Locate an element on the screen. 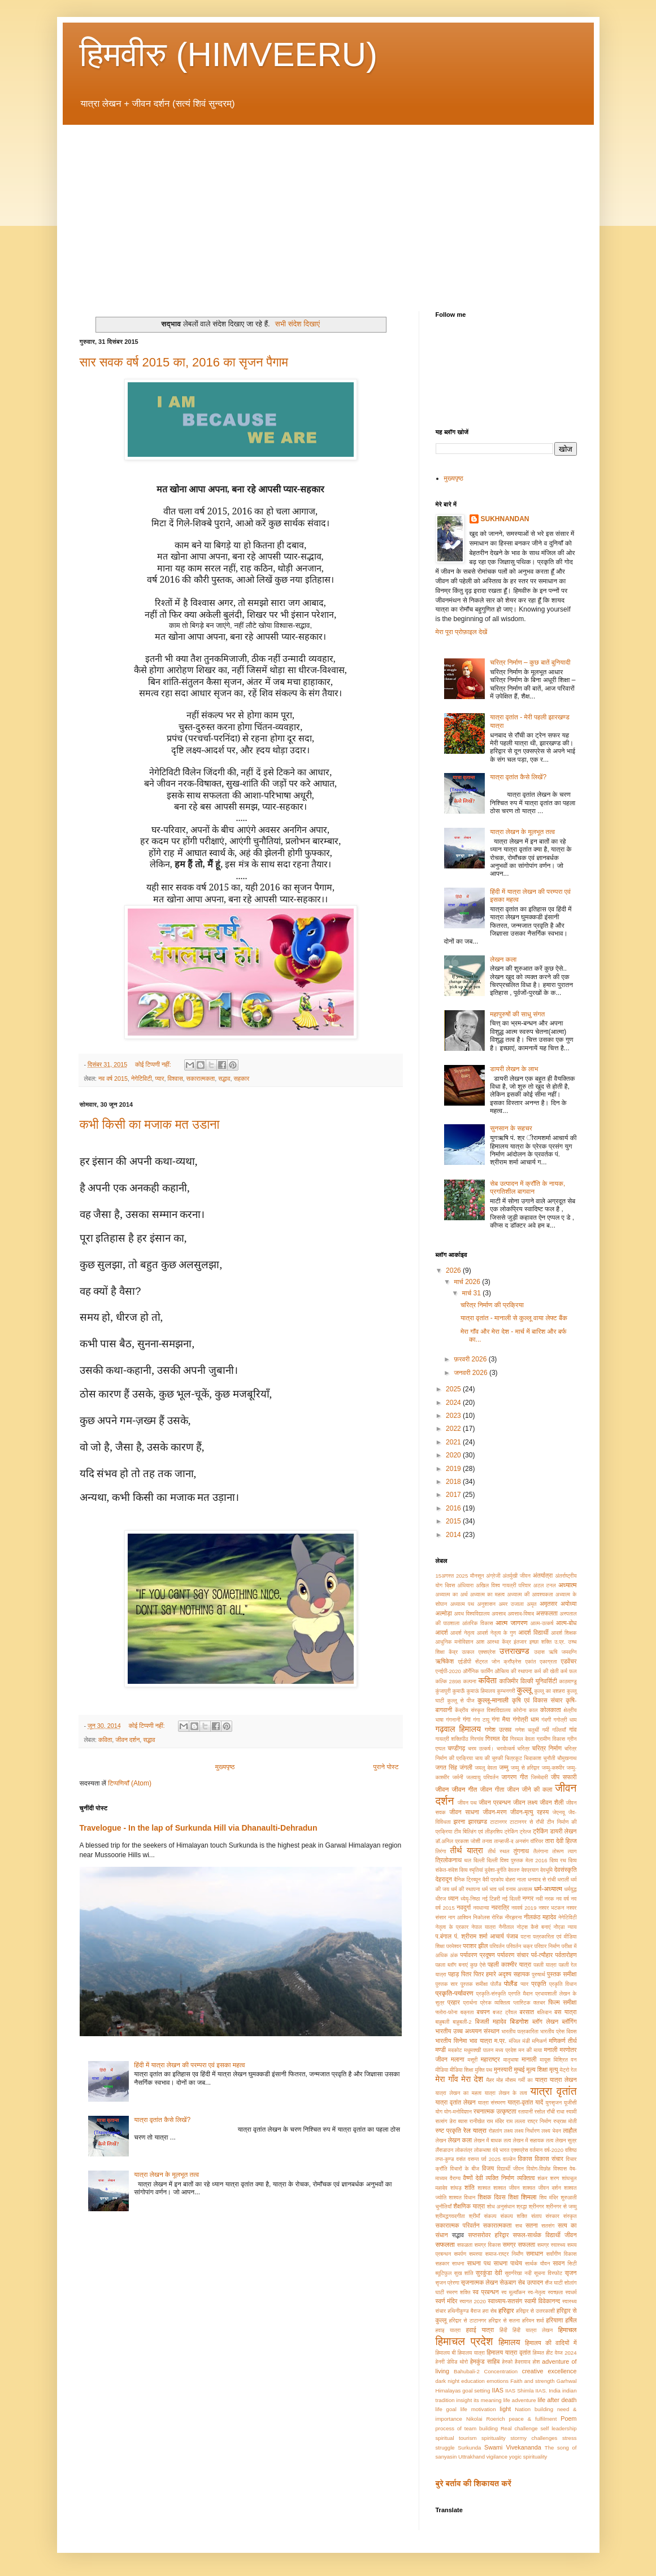 This screenshot has height=2576, width=656. हरिद्वार से टाटानगर is located at coordinates (467, 2320).